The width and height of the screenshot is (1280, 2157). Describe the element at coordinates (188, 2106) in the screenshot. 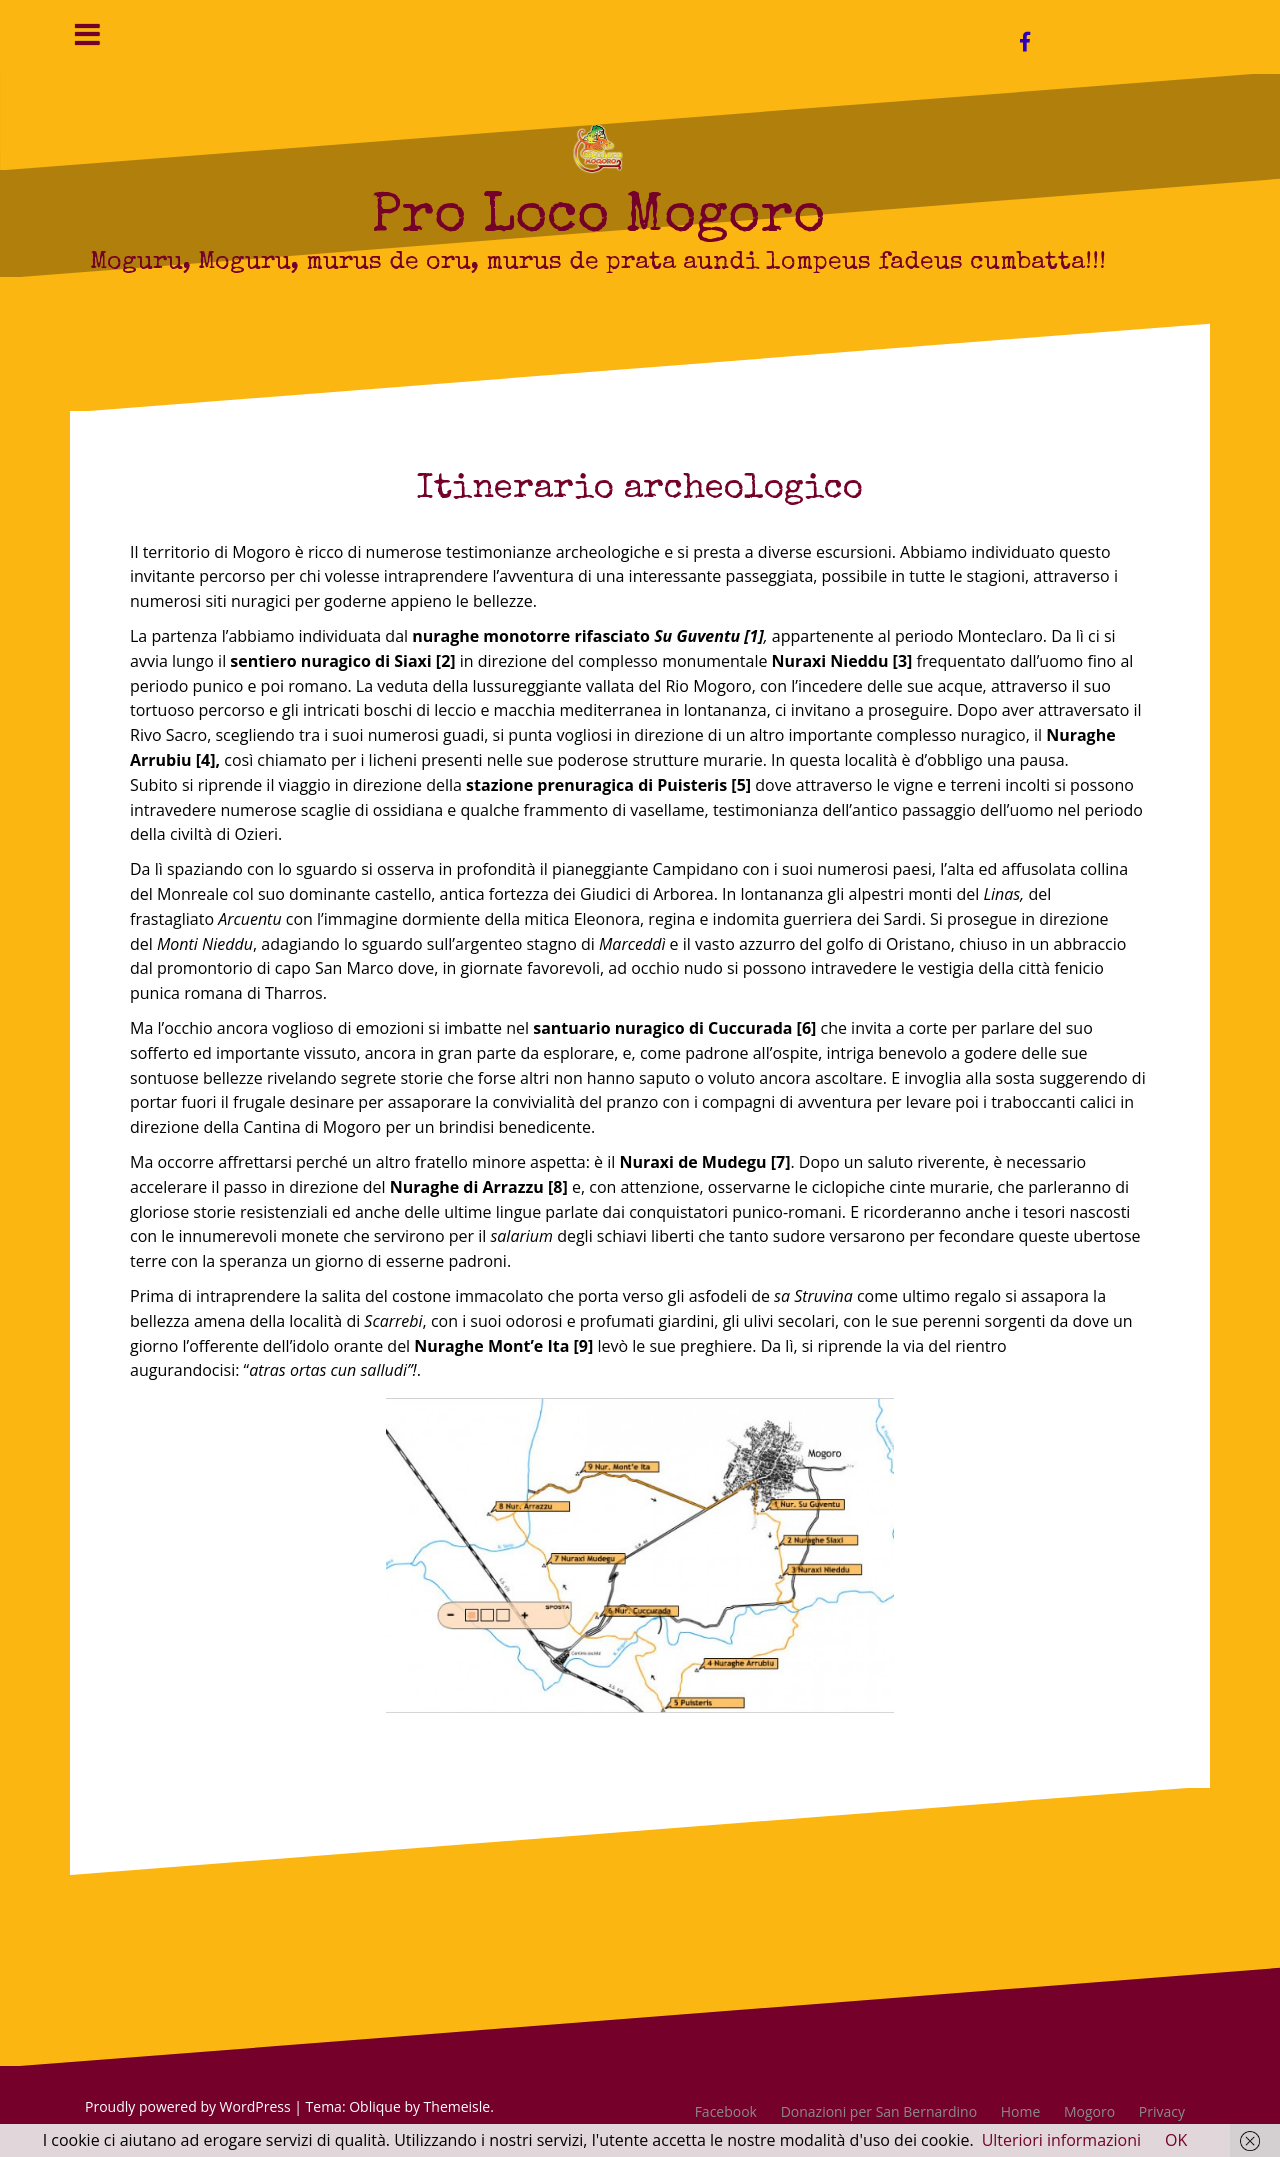

I see `Proudly powered by WordPress` at that location.